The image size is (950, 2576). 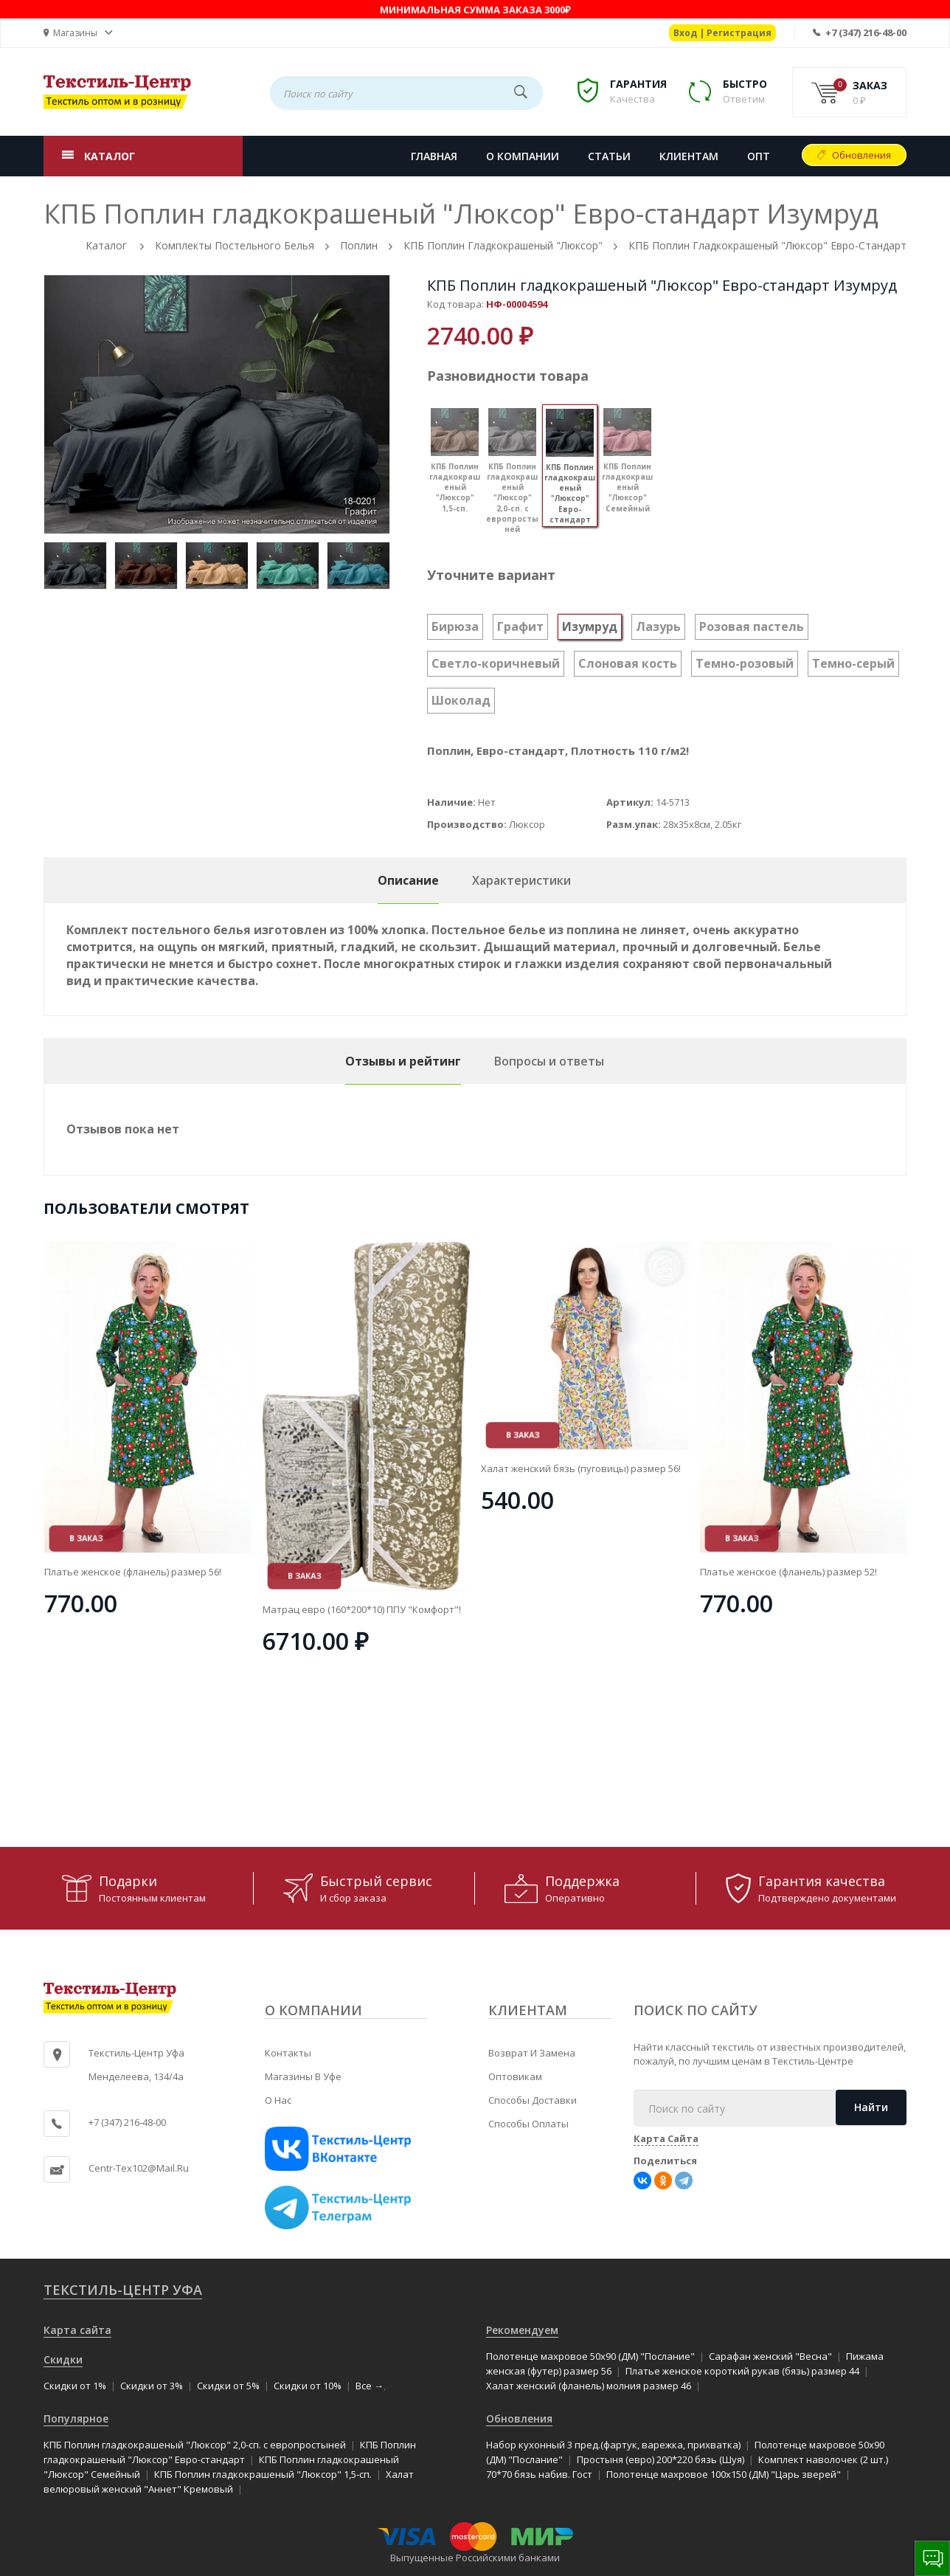 What do you see at coordinates (76, 2418) in the screenshot?
I see `Популярное` at bounding box center [76, 2418].